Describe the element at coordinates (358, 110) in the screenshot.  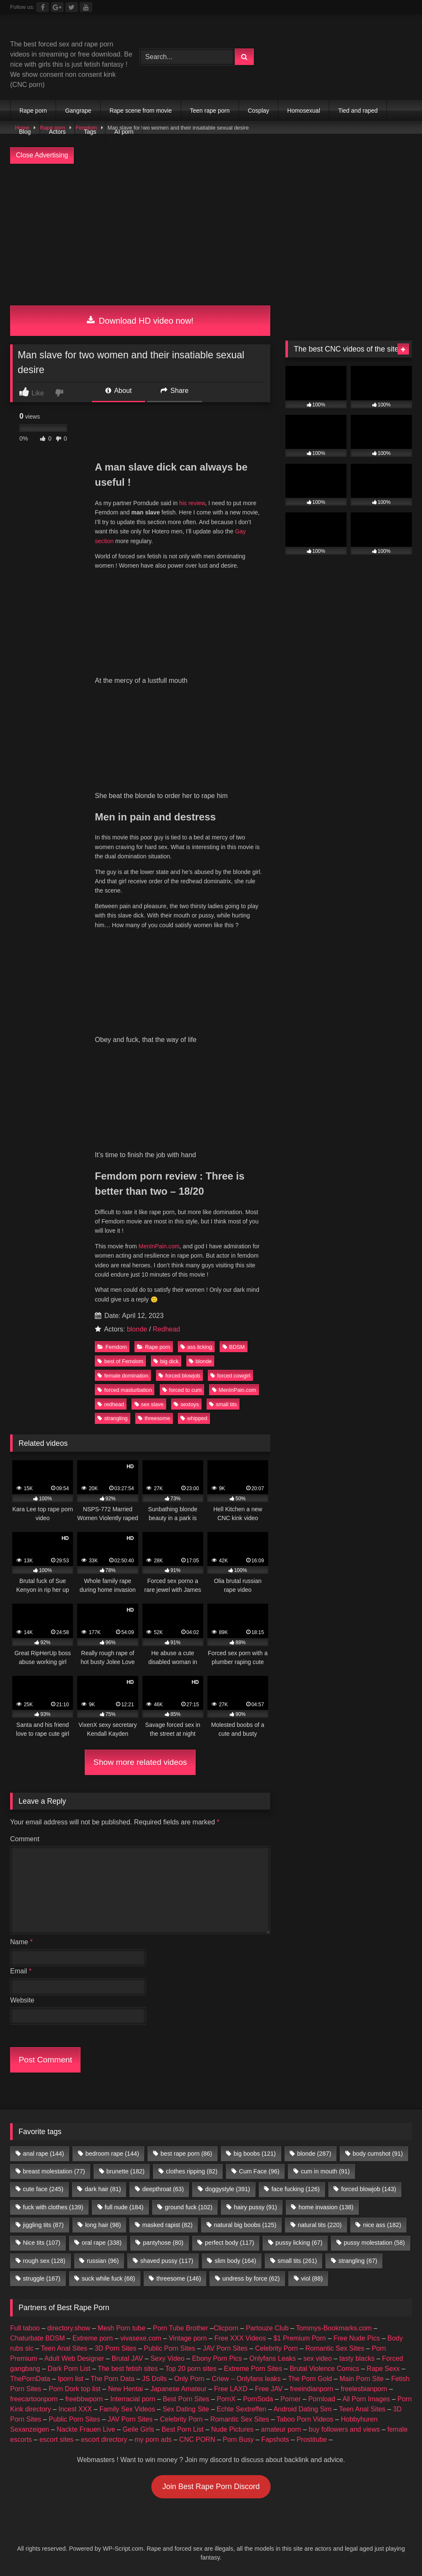
I see `Tied and raped` at that location.